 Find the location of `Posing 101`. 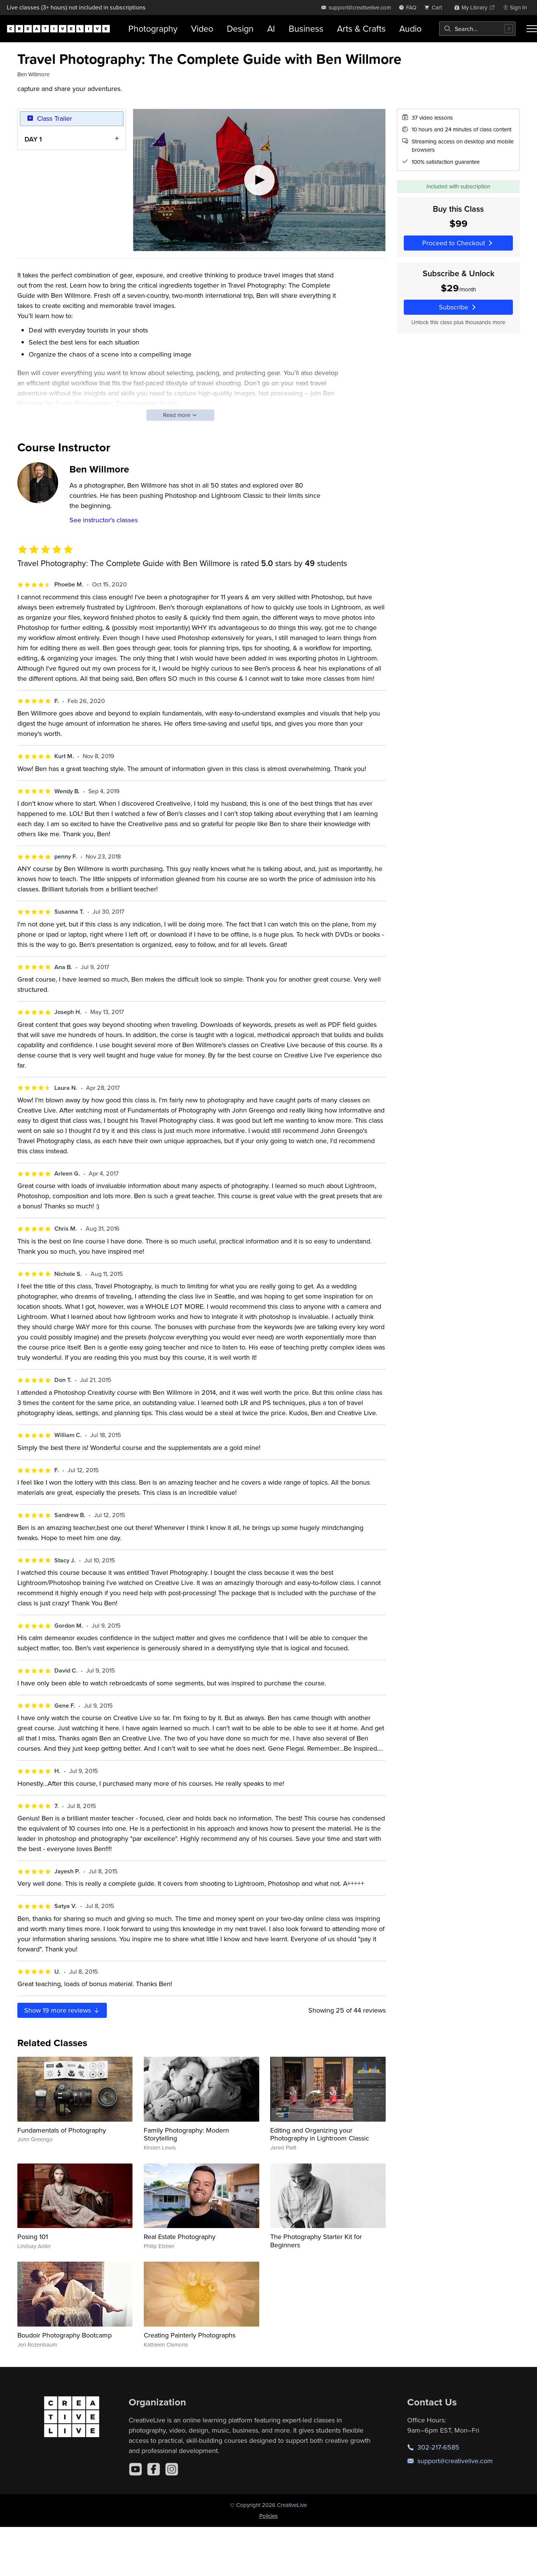

Posing 101 is located at coordinates (32, 2236).